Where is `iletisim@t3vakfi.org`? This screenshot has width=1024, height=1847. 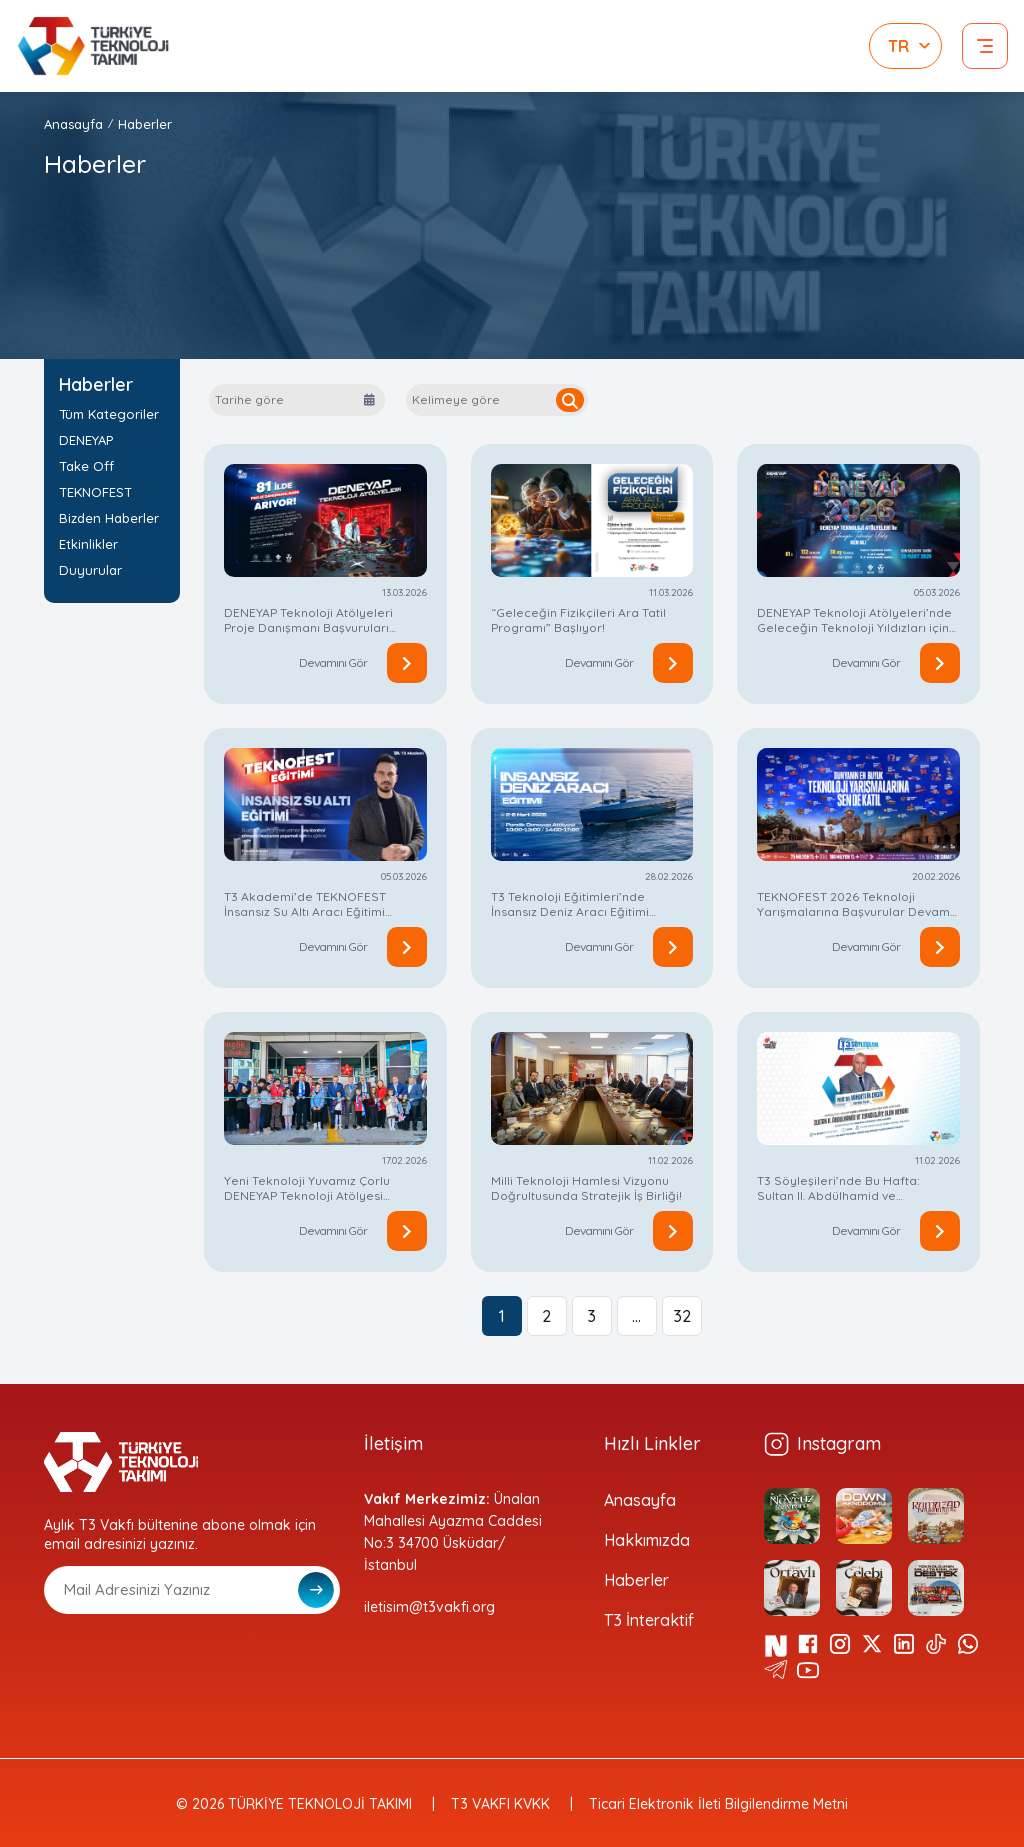
iletisim@t3vakfi.org is located at coordinates (429, 1607).